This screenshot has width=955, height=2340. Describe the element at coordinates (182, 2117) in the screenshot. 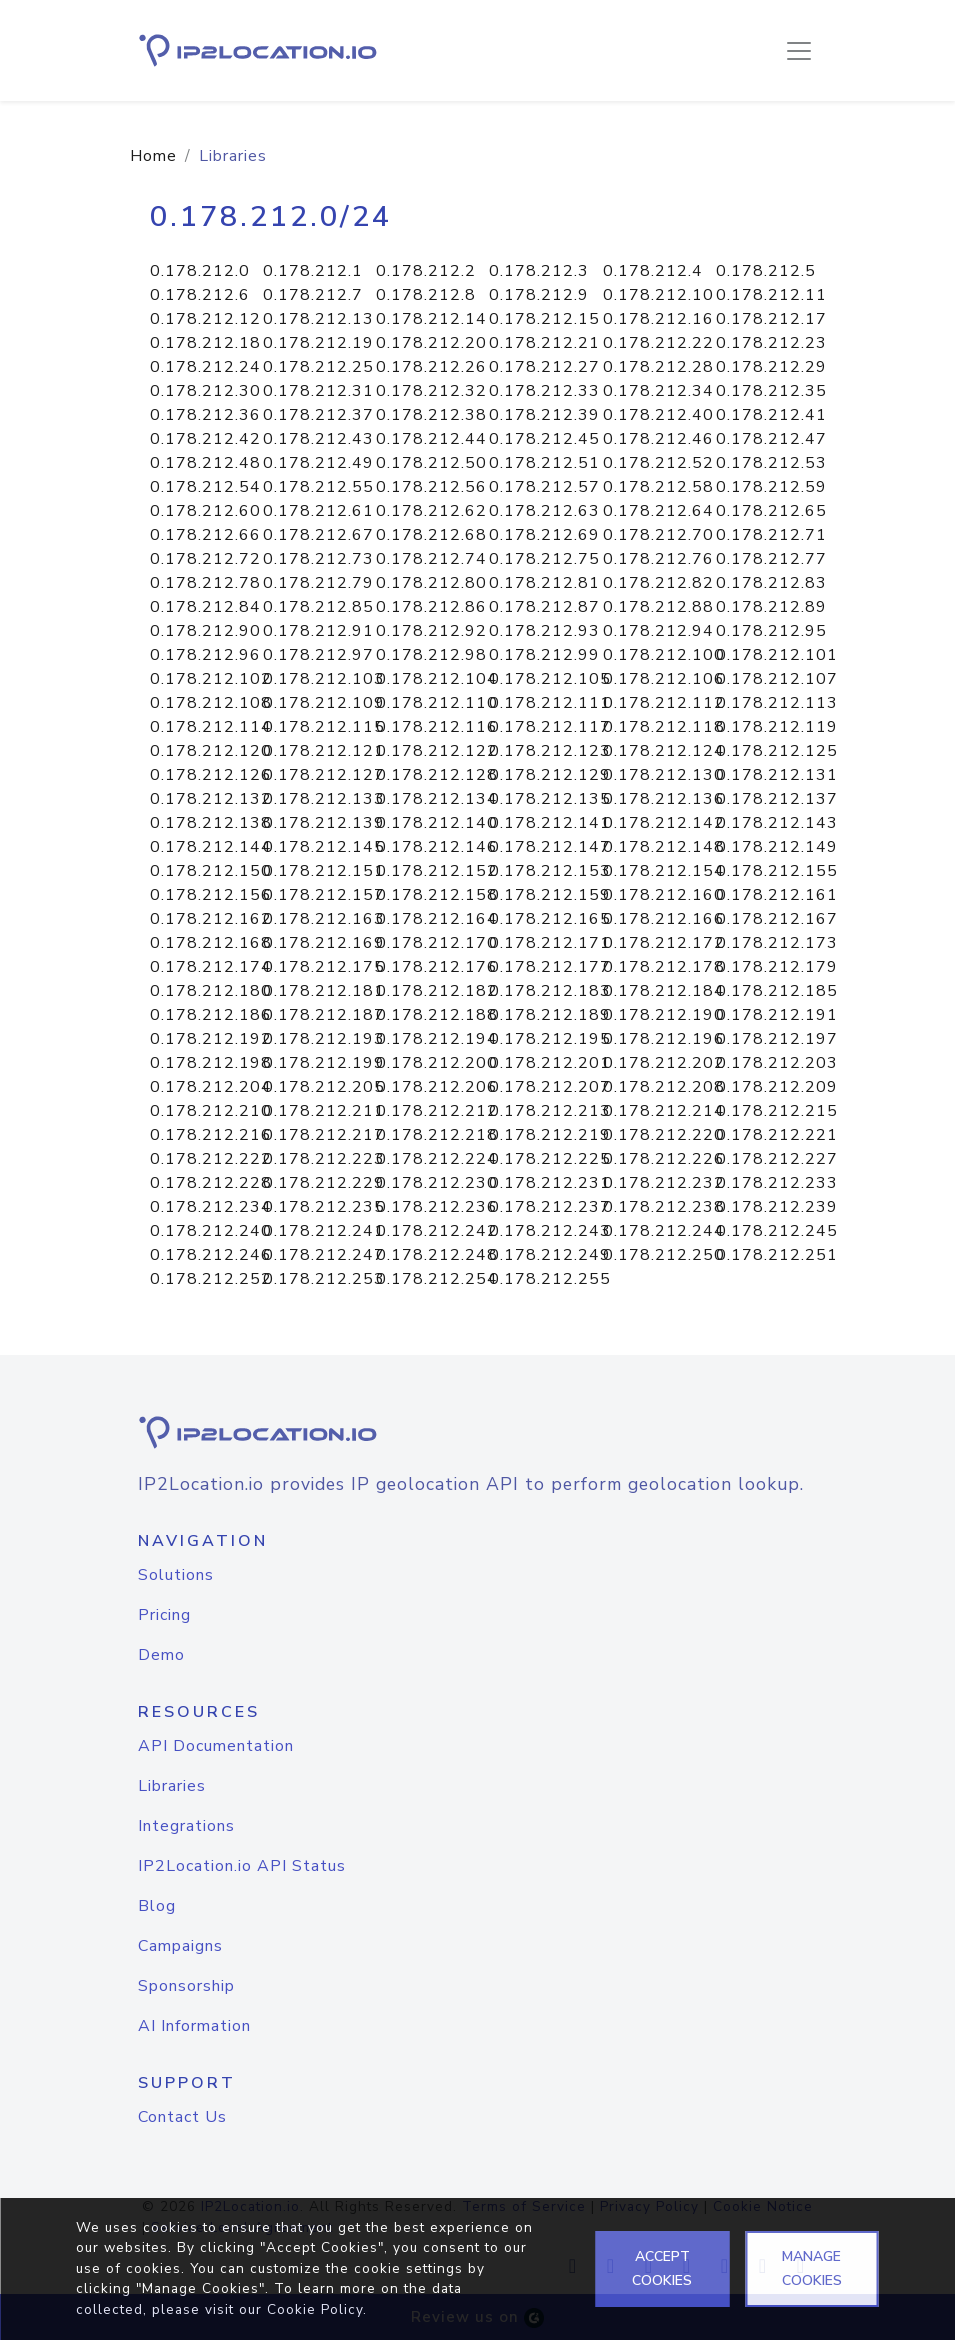

I see `Contact Us` at that location.